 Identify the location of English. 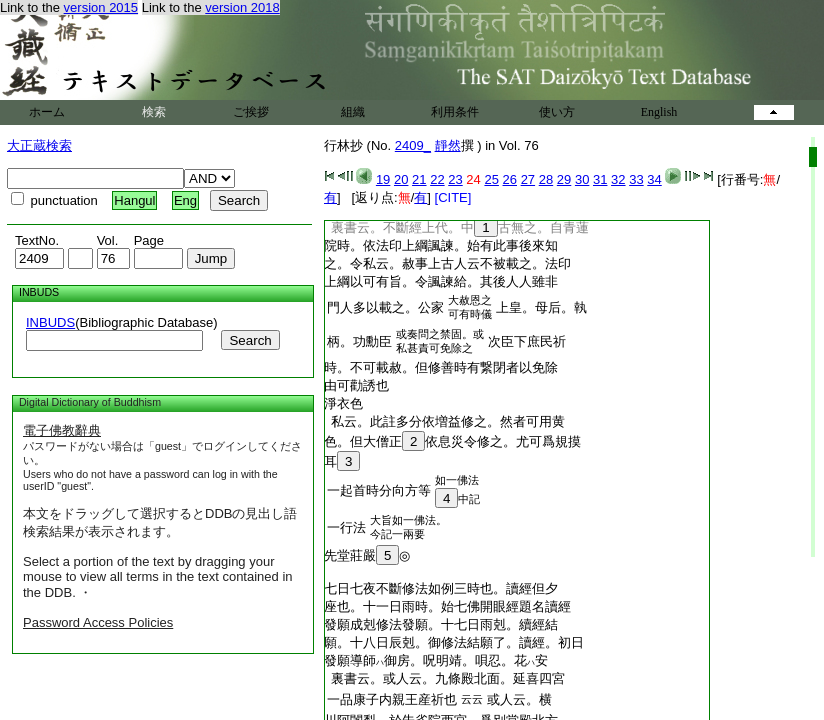
(659, 112).